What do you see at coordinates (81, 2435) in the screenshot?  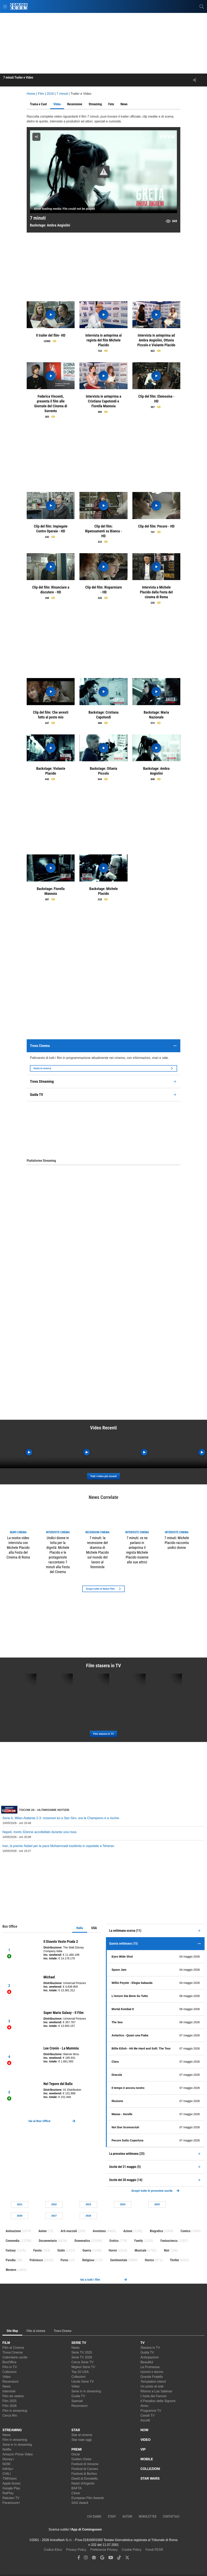 I see `Star al cinema` at bounding box center [81, 2435].